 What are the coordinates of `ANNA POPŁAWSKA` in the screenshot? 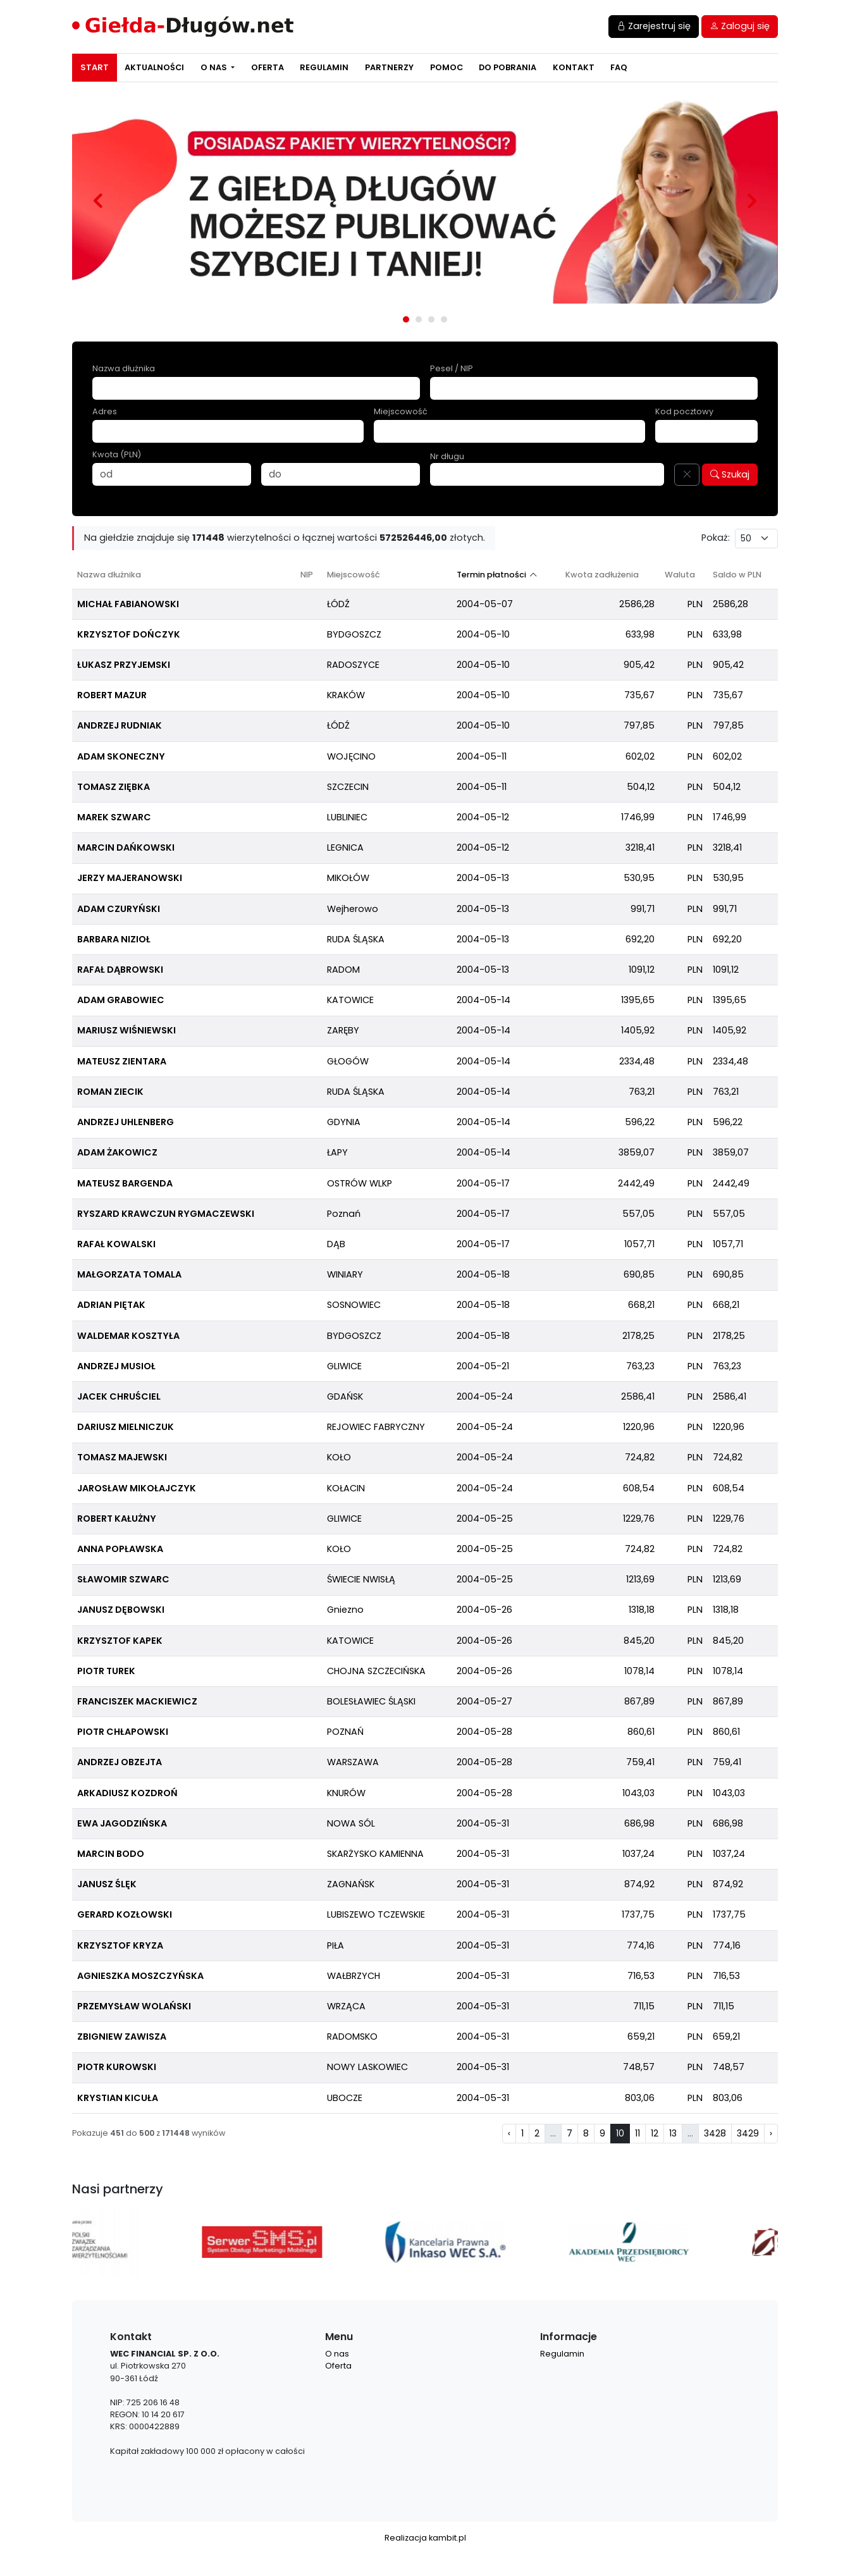 It's located at (120, 1549).